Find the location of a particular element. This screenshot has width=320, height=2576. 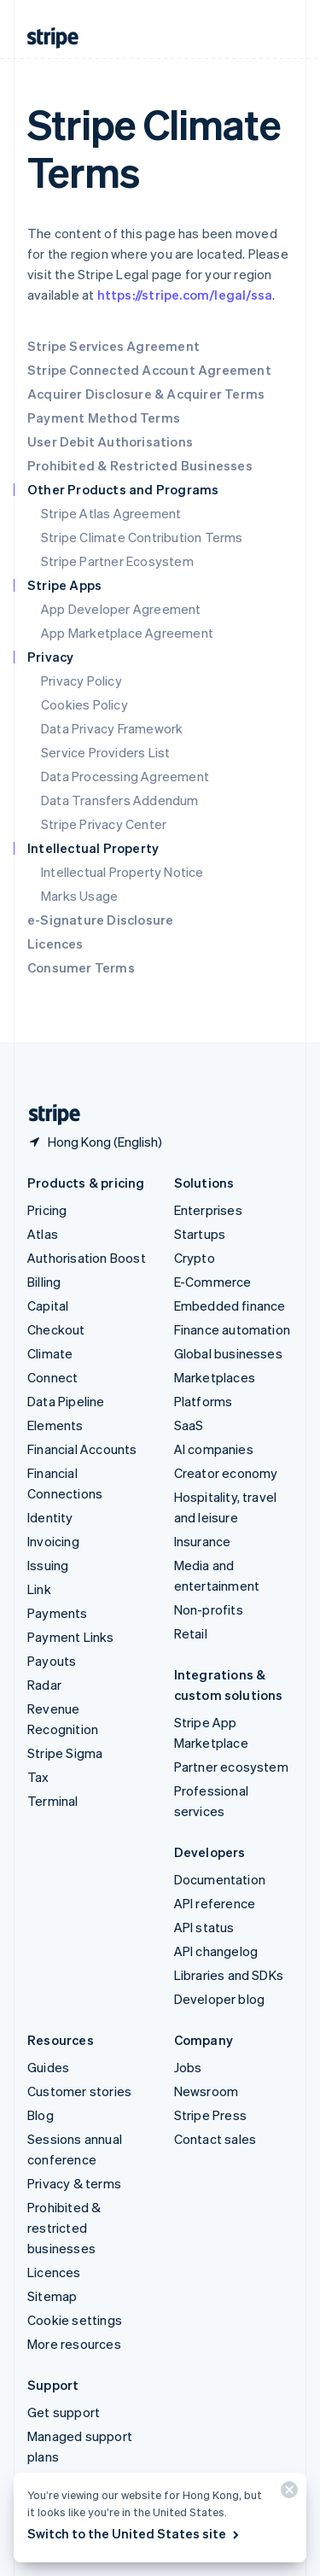

Tax is located at coordinates (38, 1776).